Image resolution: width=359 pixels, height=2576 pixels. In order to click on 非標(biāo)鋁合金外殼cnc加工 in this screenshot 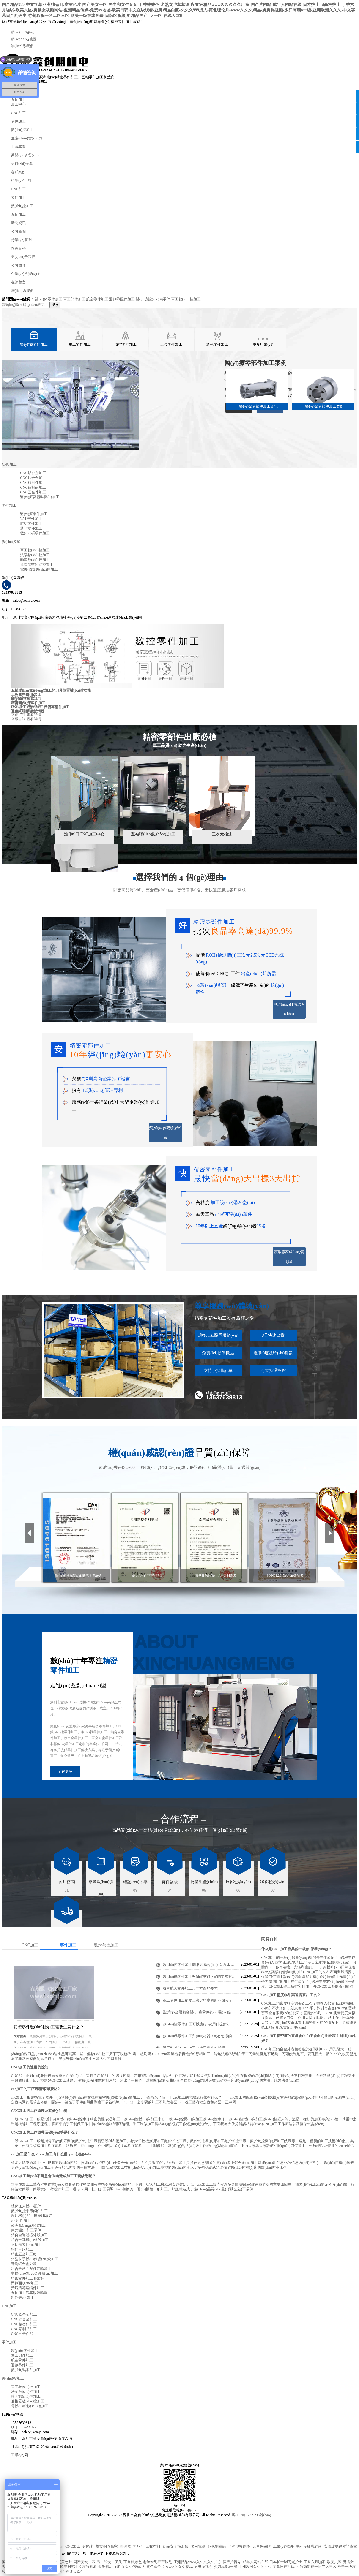, I will do `click(34, 2273)`.